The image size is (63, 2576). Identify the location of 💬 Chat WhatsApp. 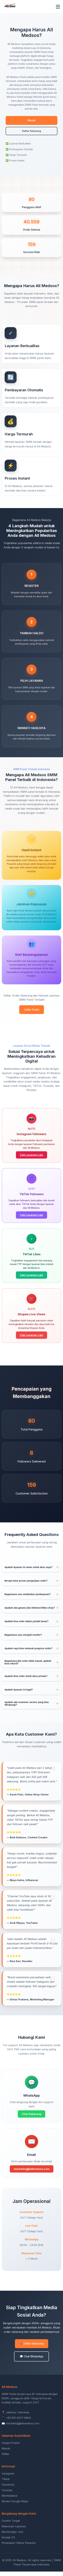
(31, 2356).